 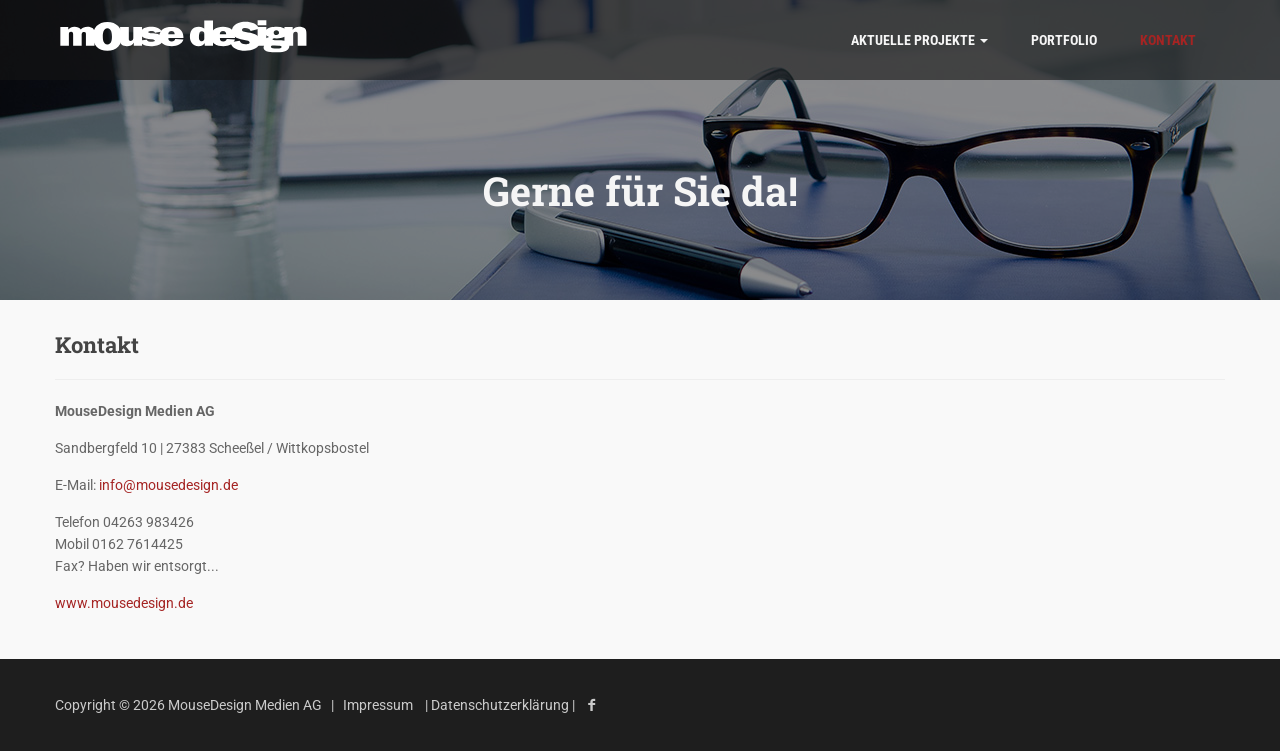 What do you see at coordinates (501, 705) in the screenshot?
I see `Datenschutzerklärung` at bounding box center [501, 705].